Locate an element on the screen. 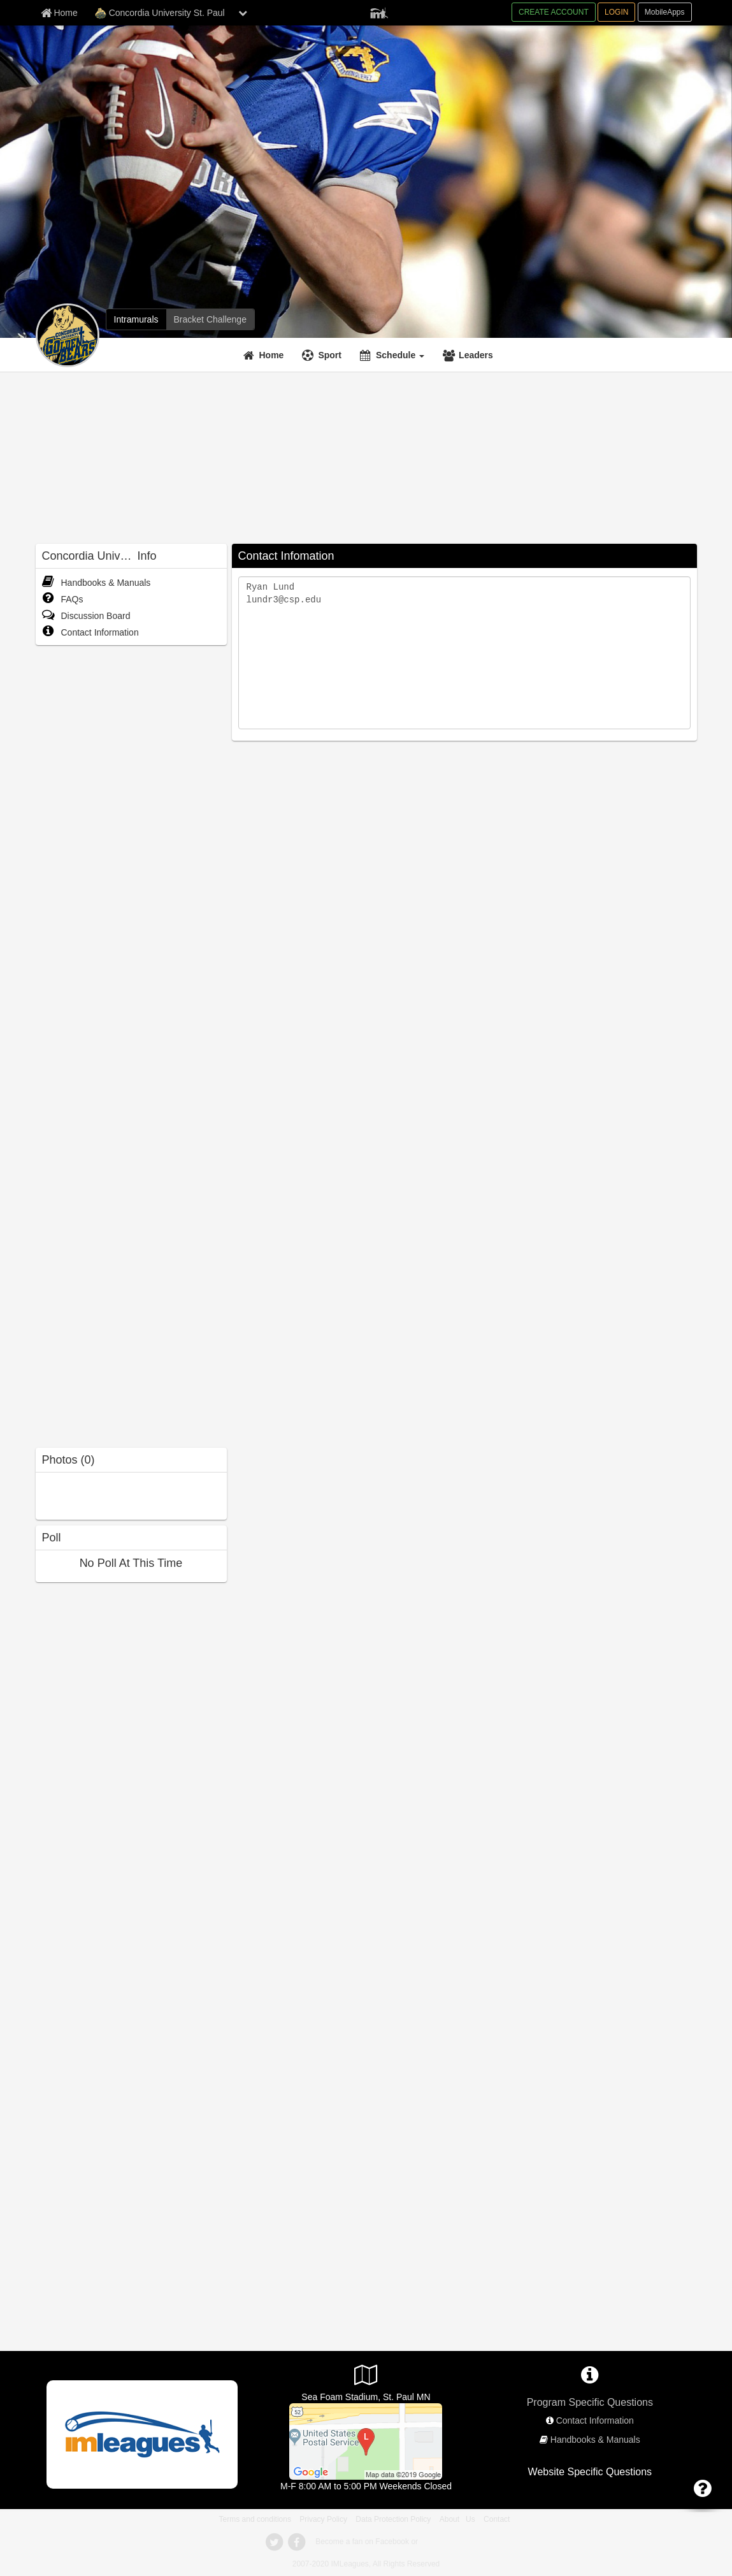  [Sport] is located at coordinates (323, 355).